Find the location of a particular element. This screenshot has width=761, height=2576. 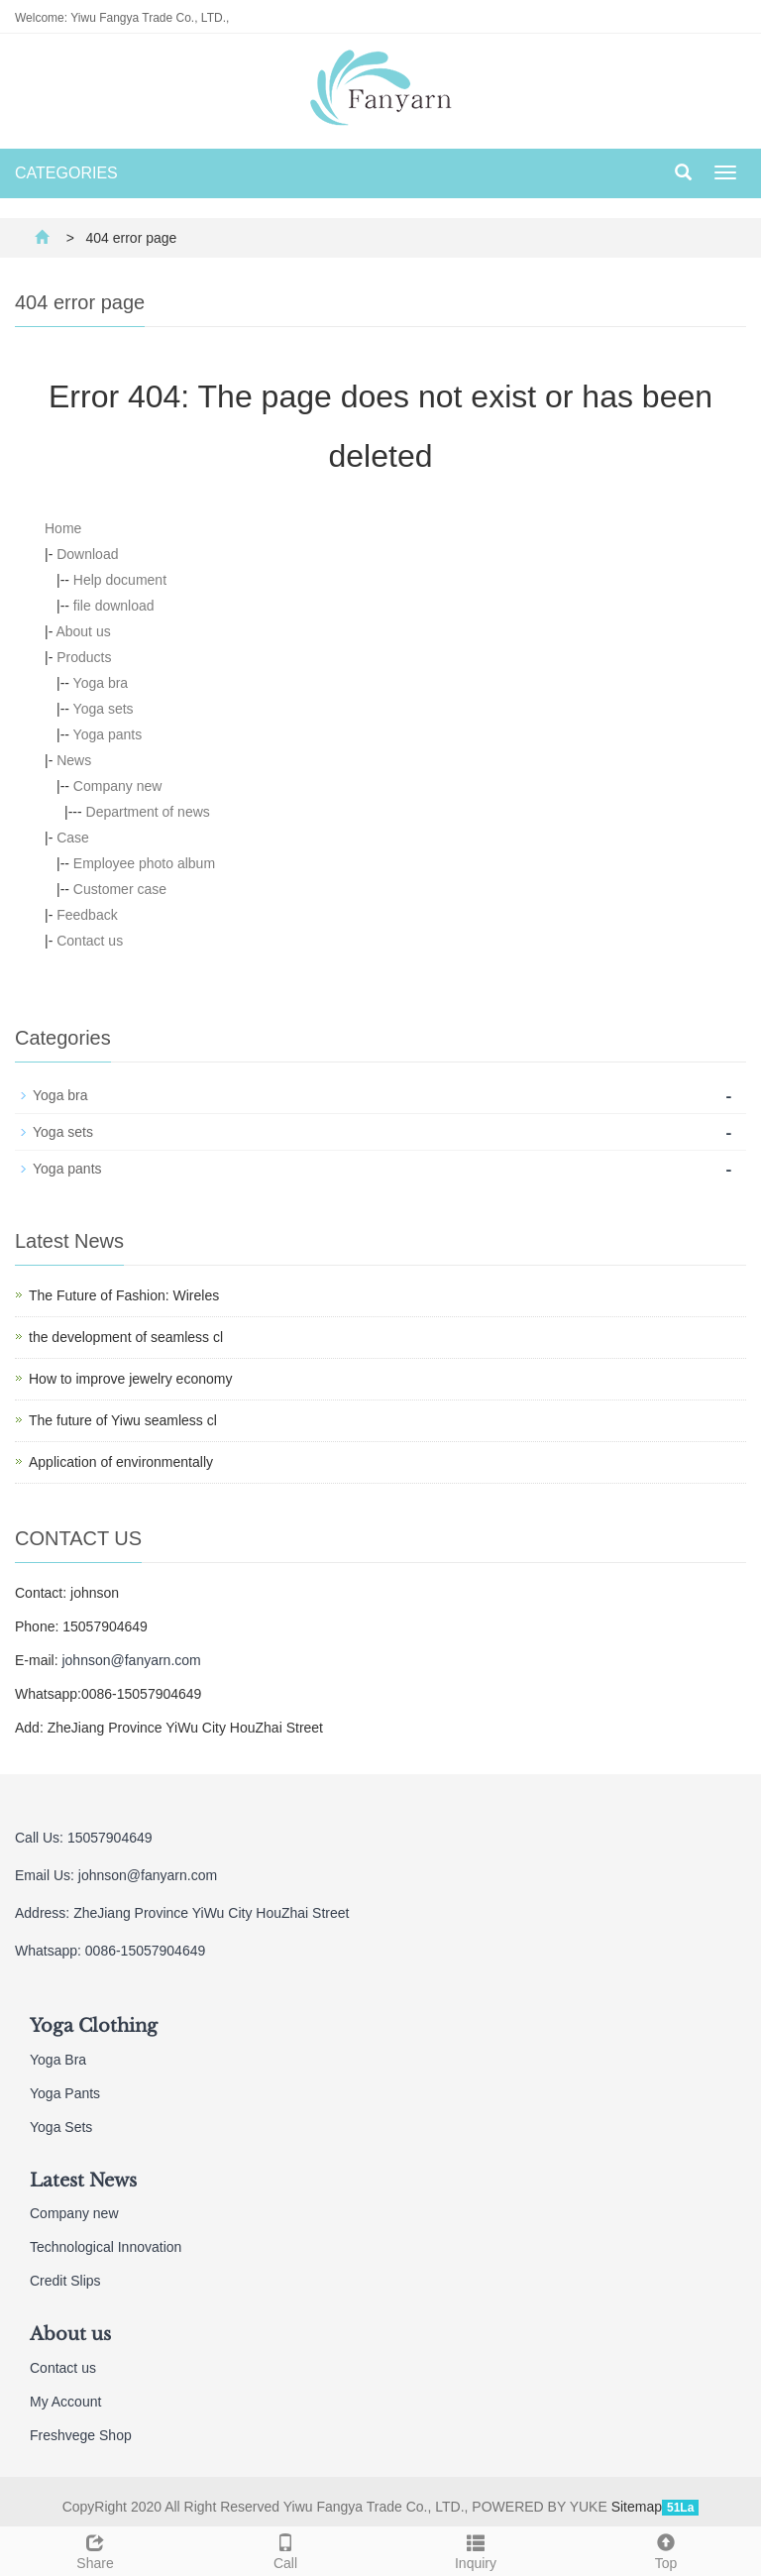

Call is located at coordinates (285, 2549).